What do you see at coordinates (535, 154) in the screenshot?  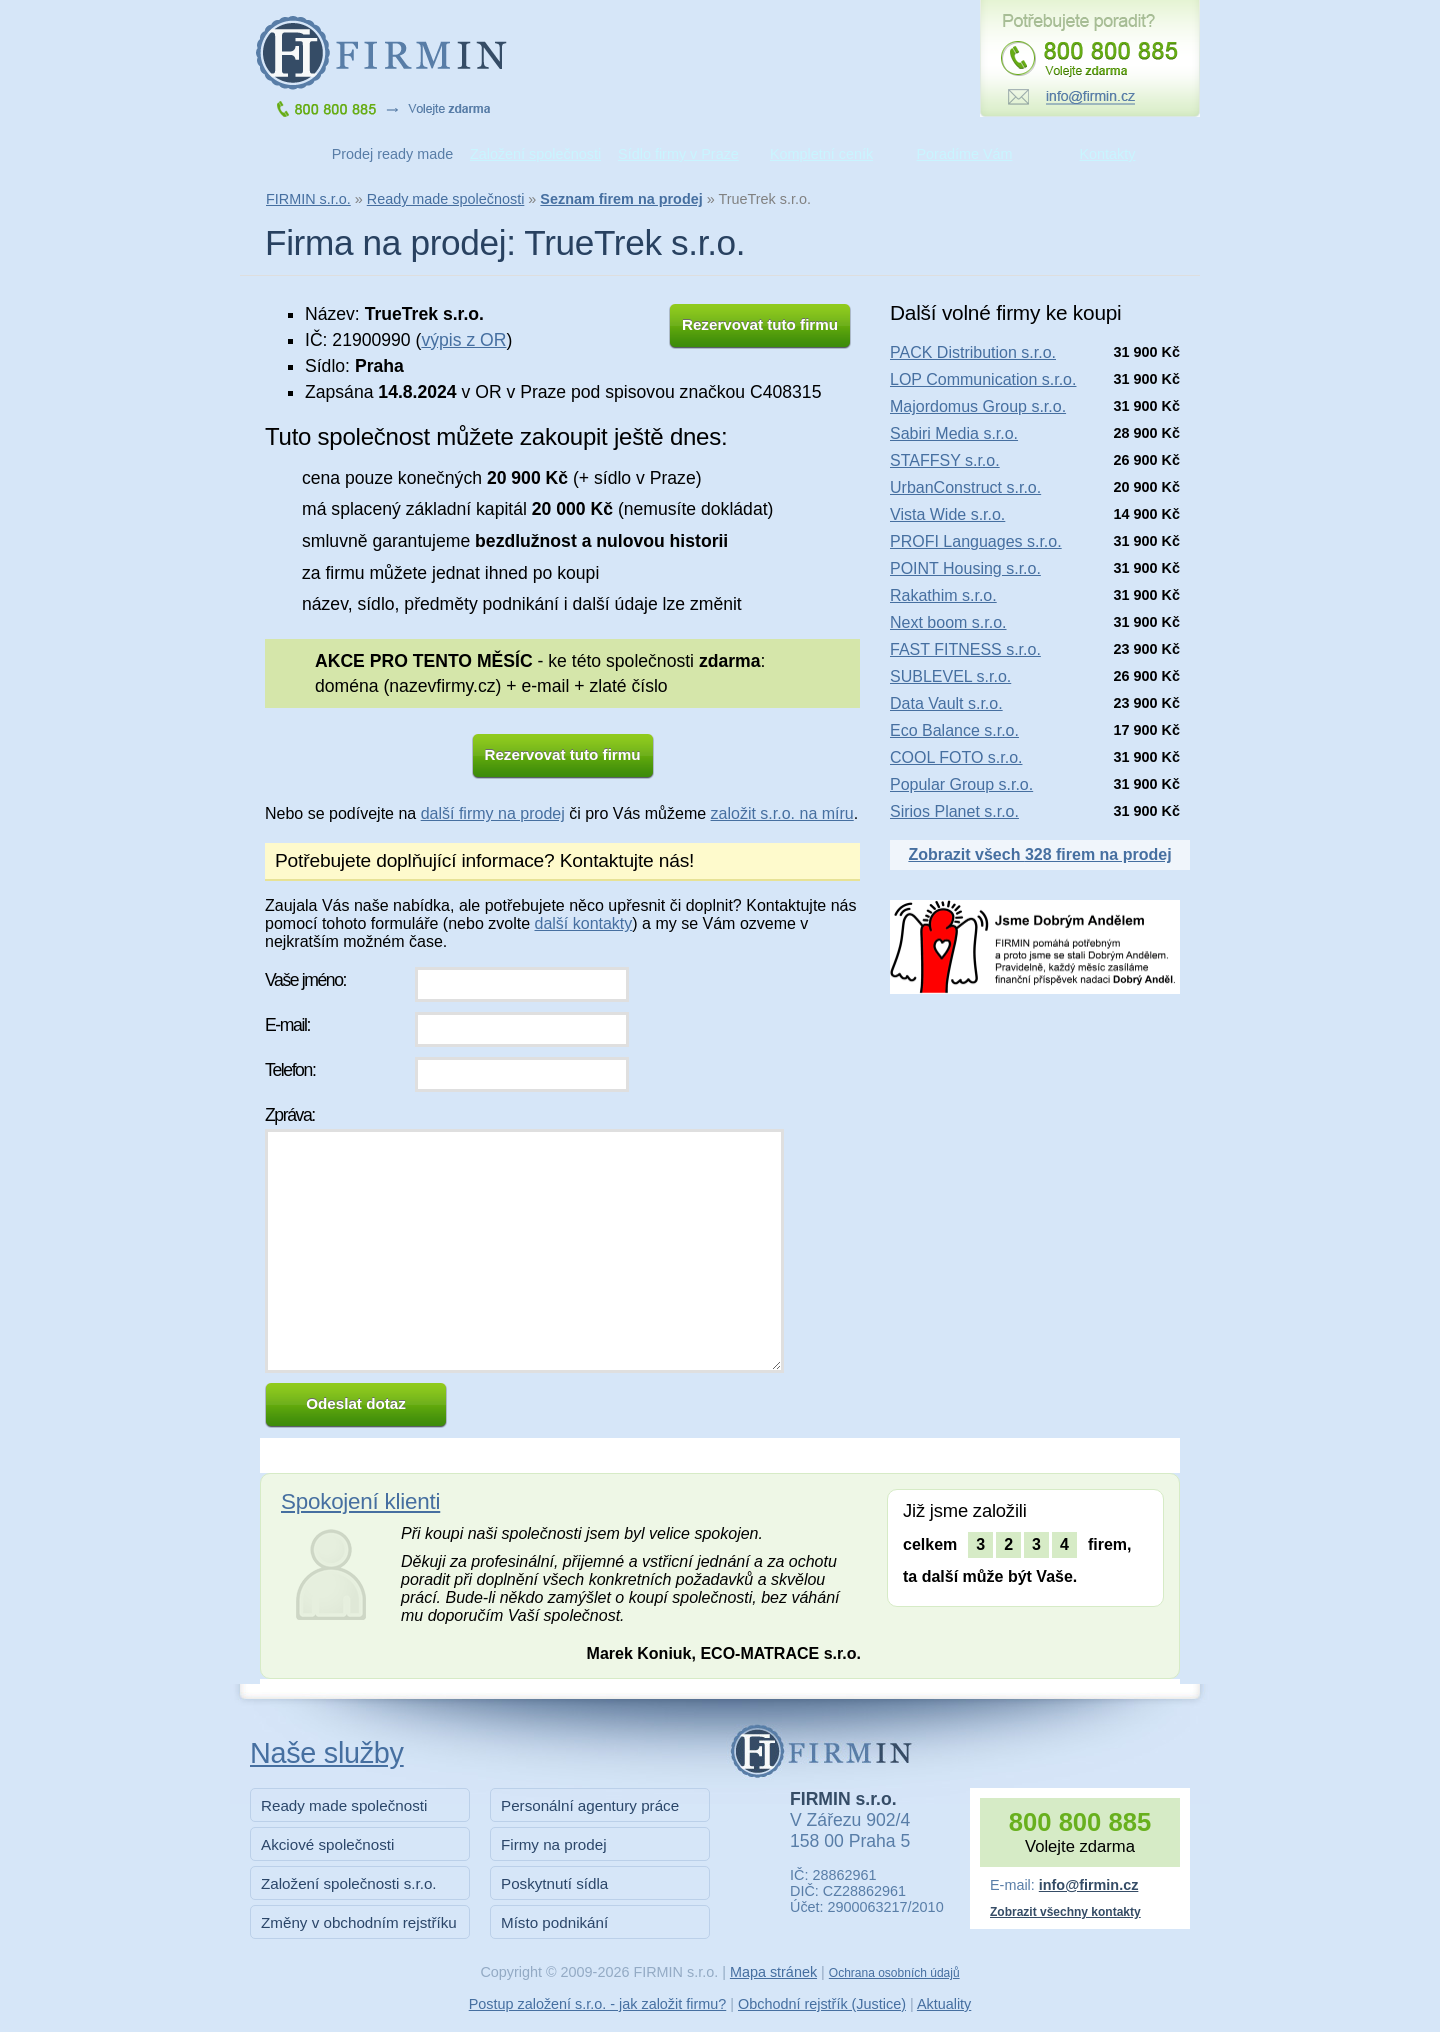 I see `Založení společnosti` at bounding box center [535, 154].